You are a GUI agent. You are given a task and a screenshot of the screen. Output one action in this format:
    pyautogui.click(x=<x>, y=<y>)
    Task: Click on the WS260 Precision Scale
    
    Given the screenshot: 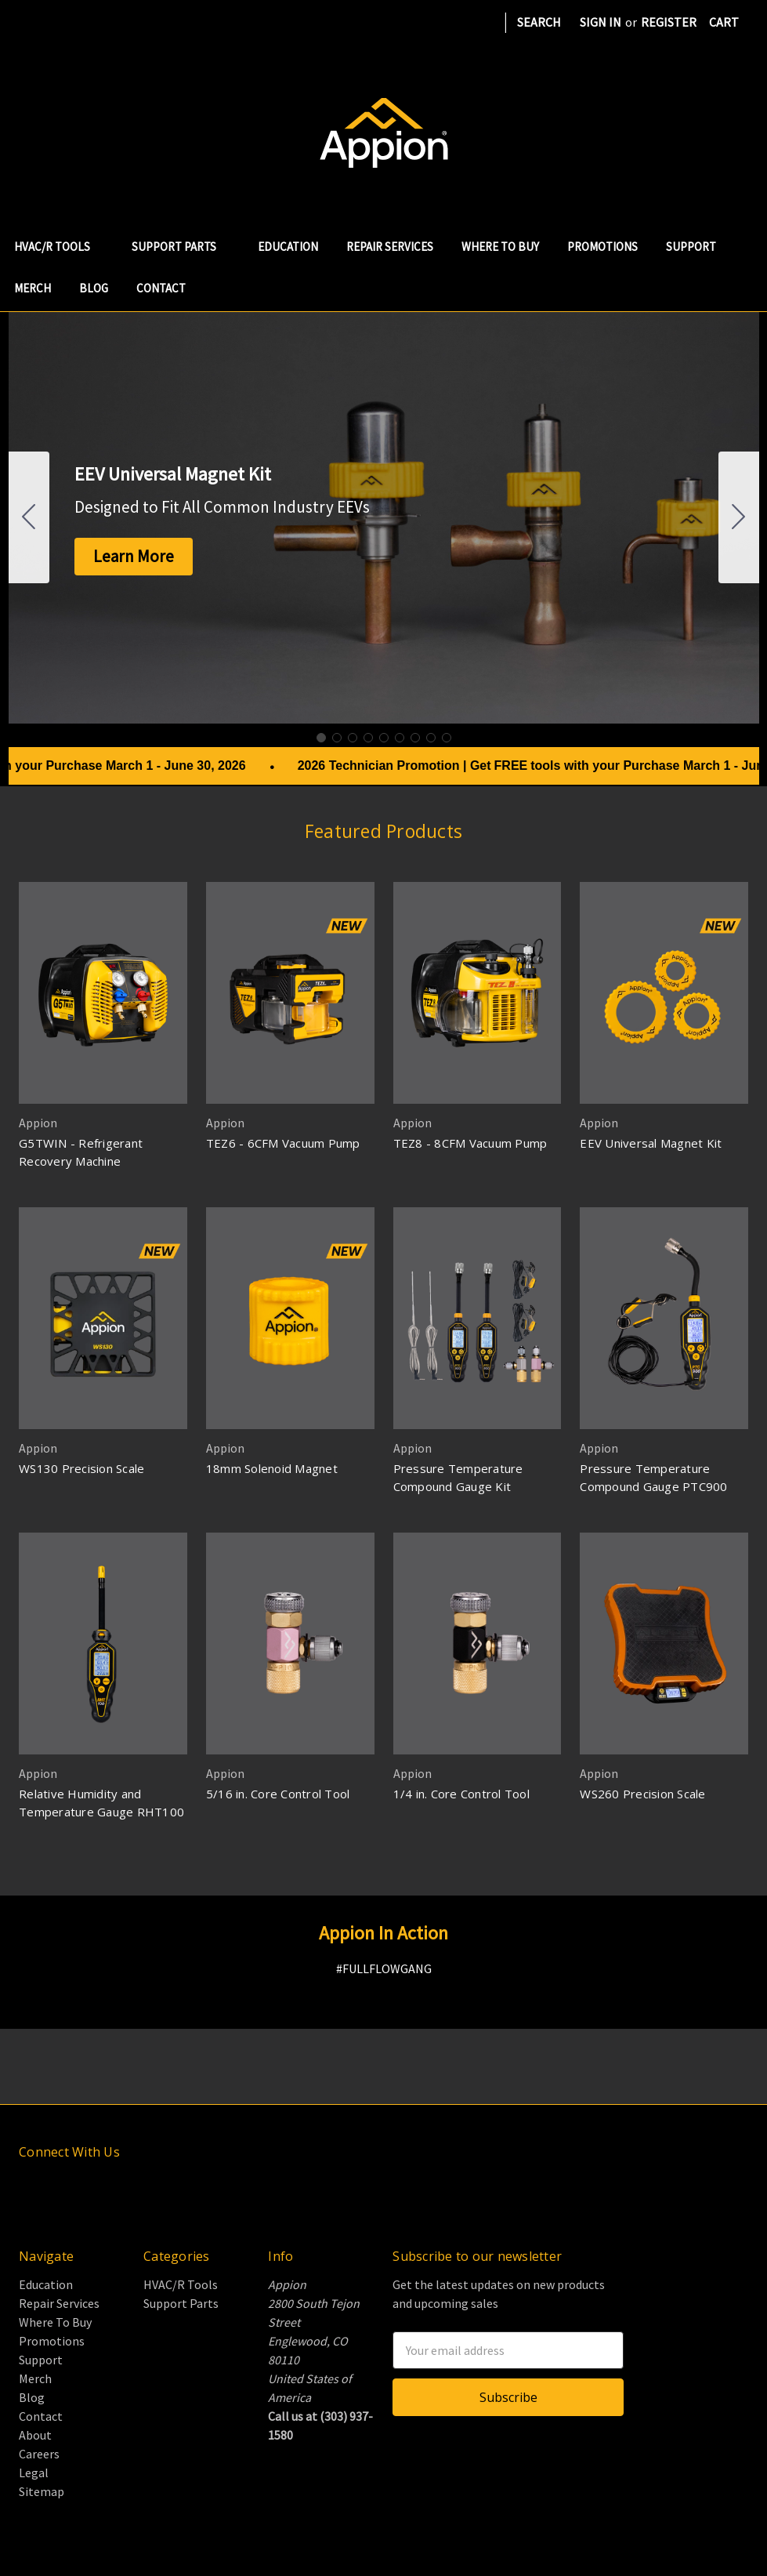 What is the action you would take?
    pyautogui.click(x=642, y=1793)
    